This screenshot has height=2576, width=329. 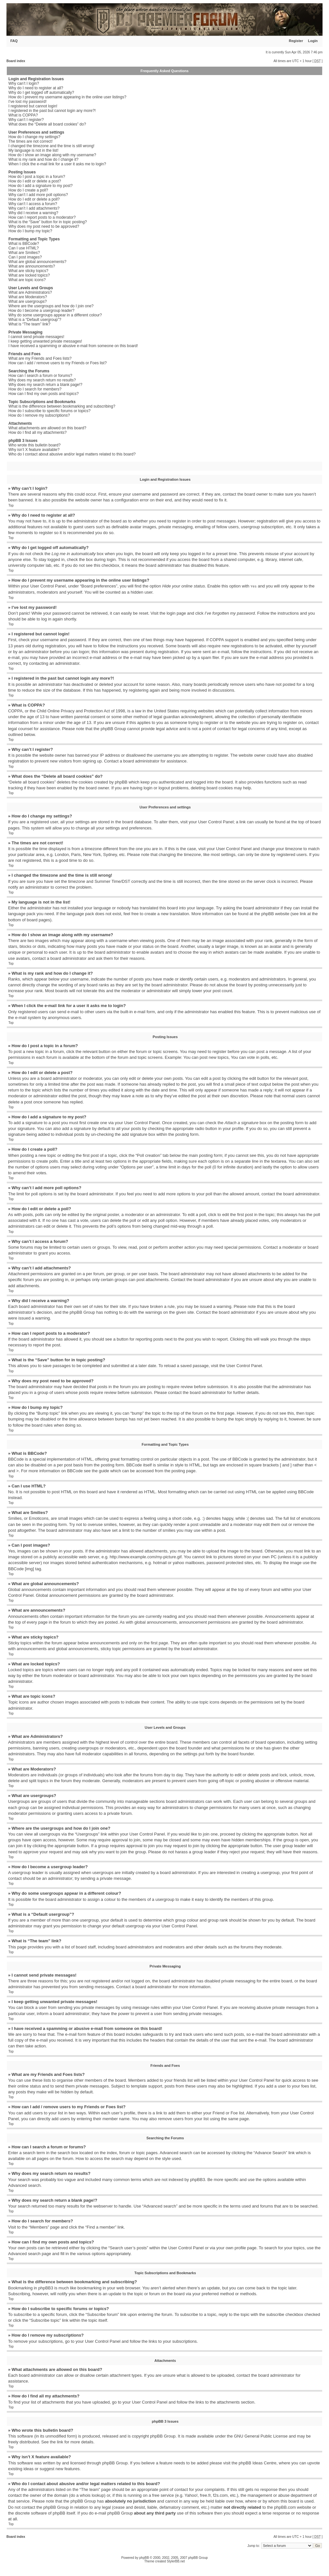 What do you see at coordinates (313, 41) in the screenshot?
I see `Login` at bounding box center [313, 41].